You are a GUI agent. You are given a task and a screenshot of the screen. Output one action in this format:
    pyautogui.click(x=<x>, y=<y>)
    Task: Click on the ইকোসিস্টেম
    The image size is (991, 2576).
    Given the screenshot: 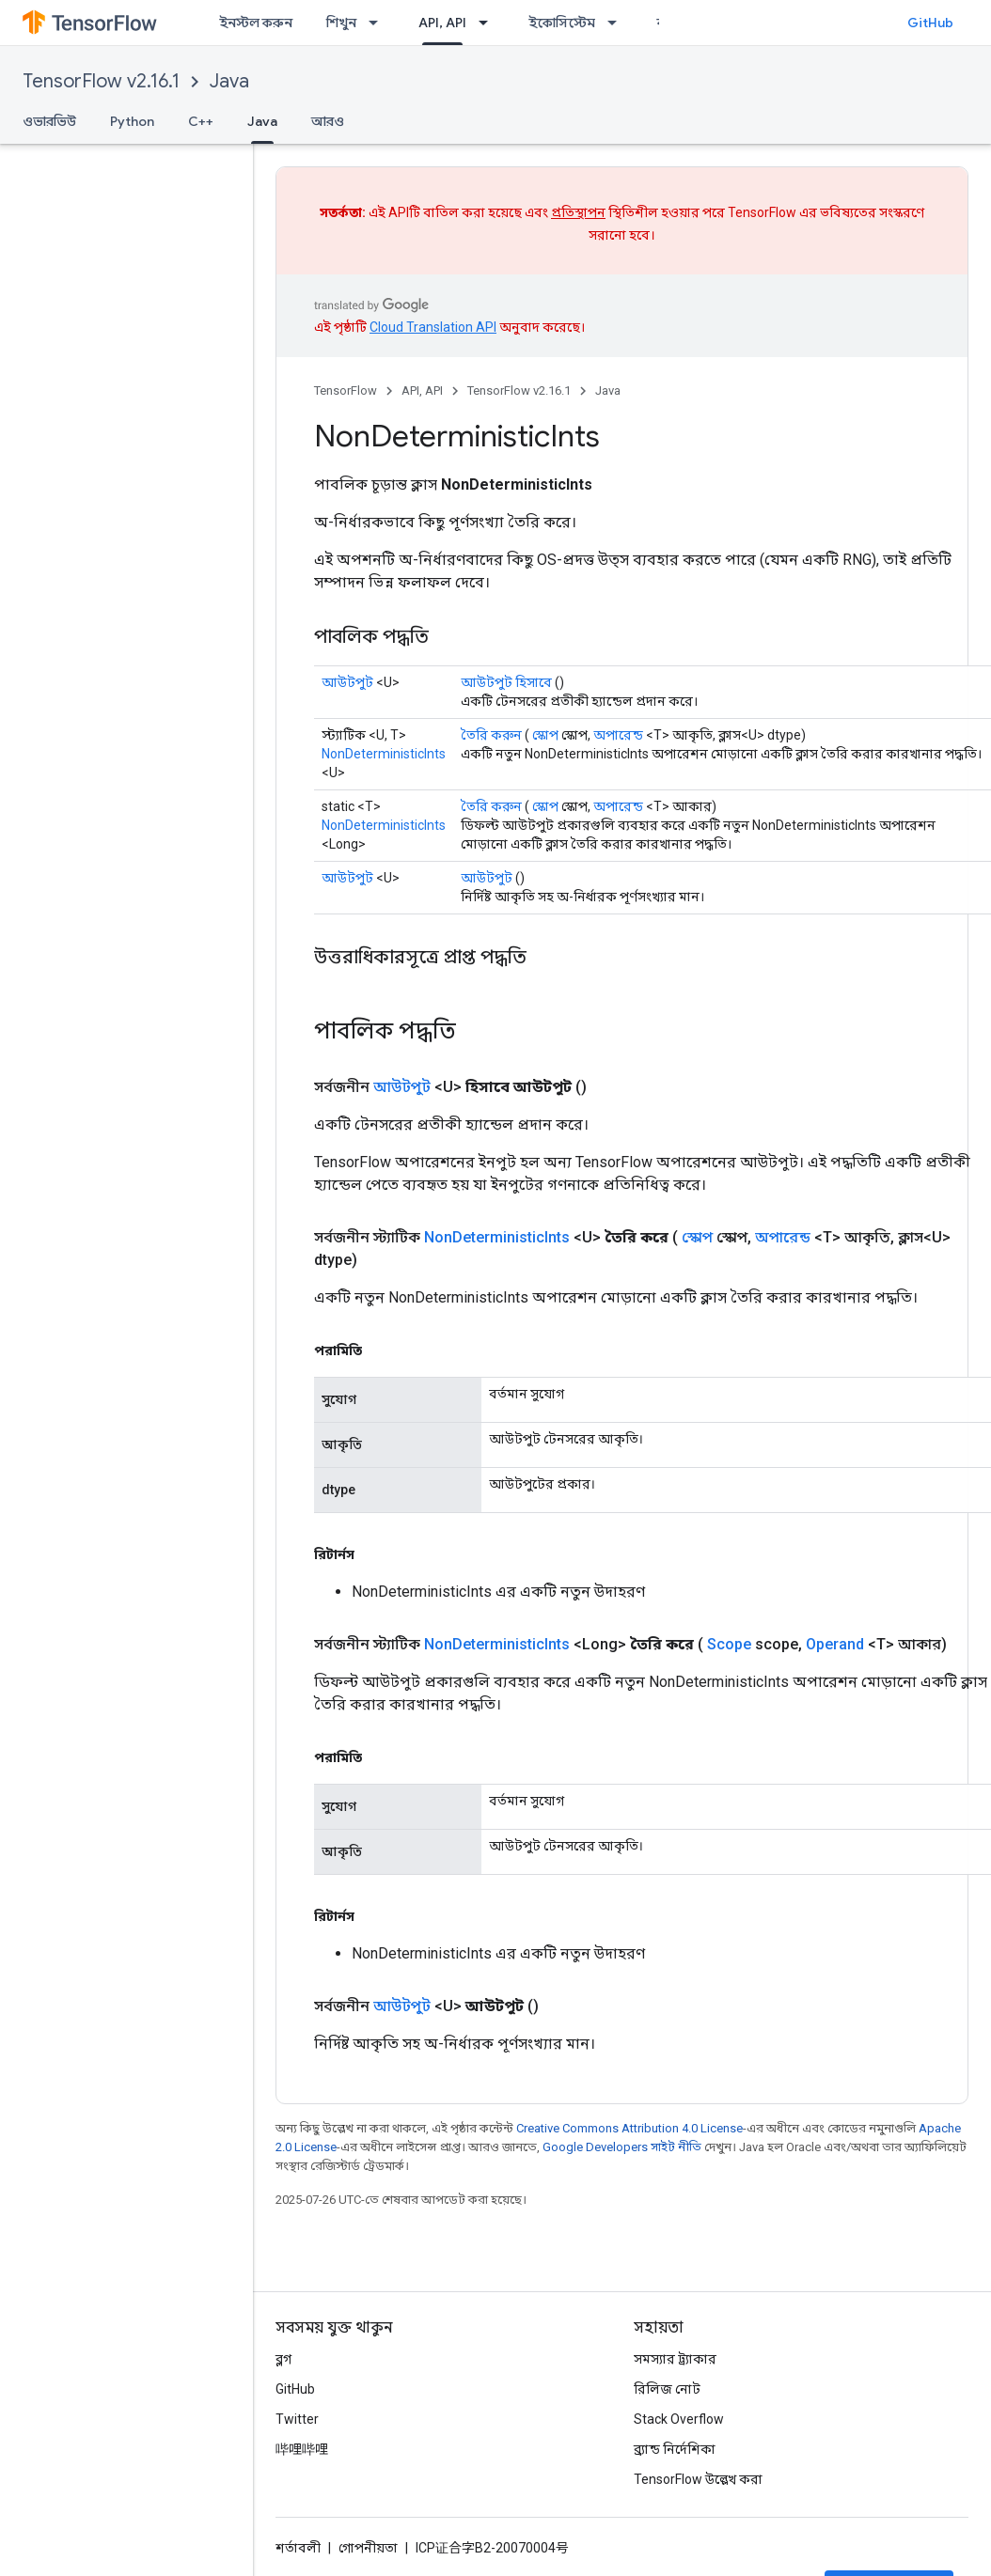 What is the action you would take?
    pyautogui.click(x=561, y=22)
    